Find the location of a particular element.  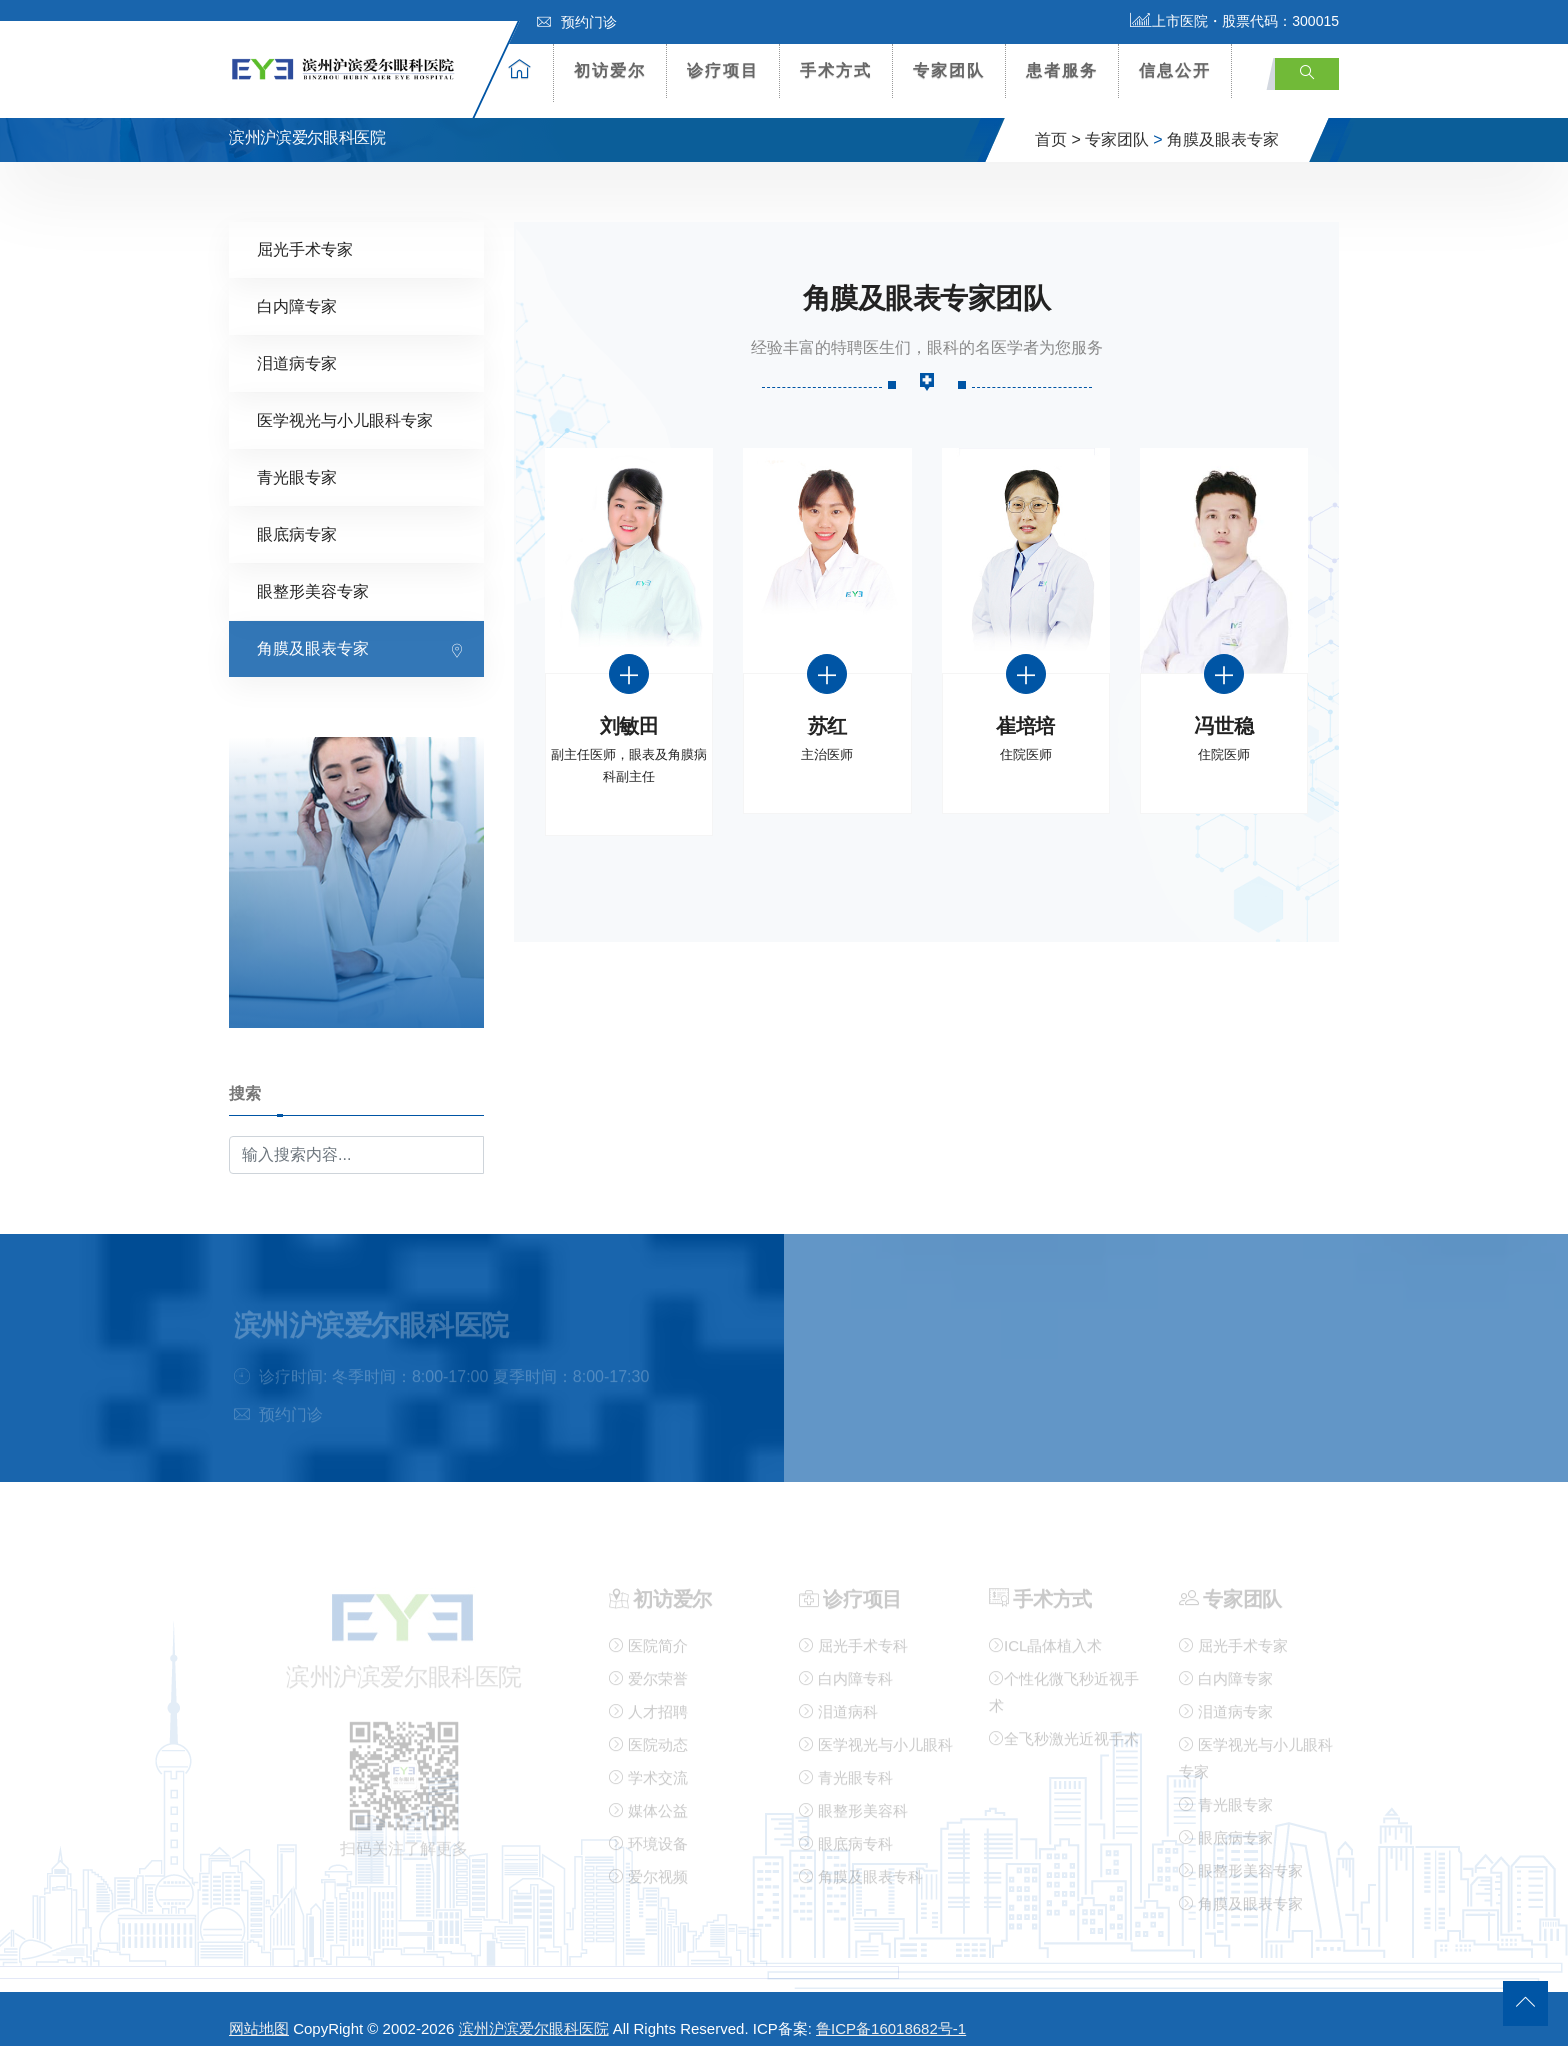

预约门诊 is located at coordinates (577, 22).